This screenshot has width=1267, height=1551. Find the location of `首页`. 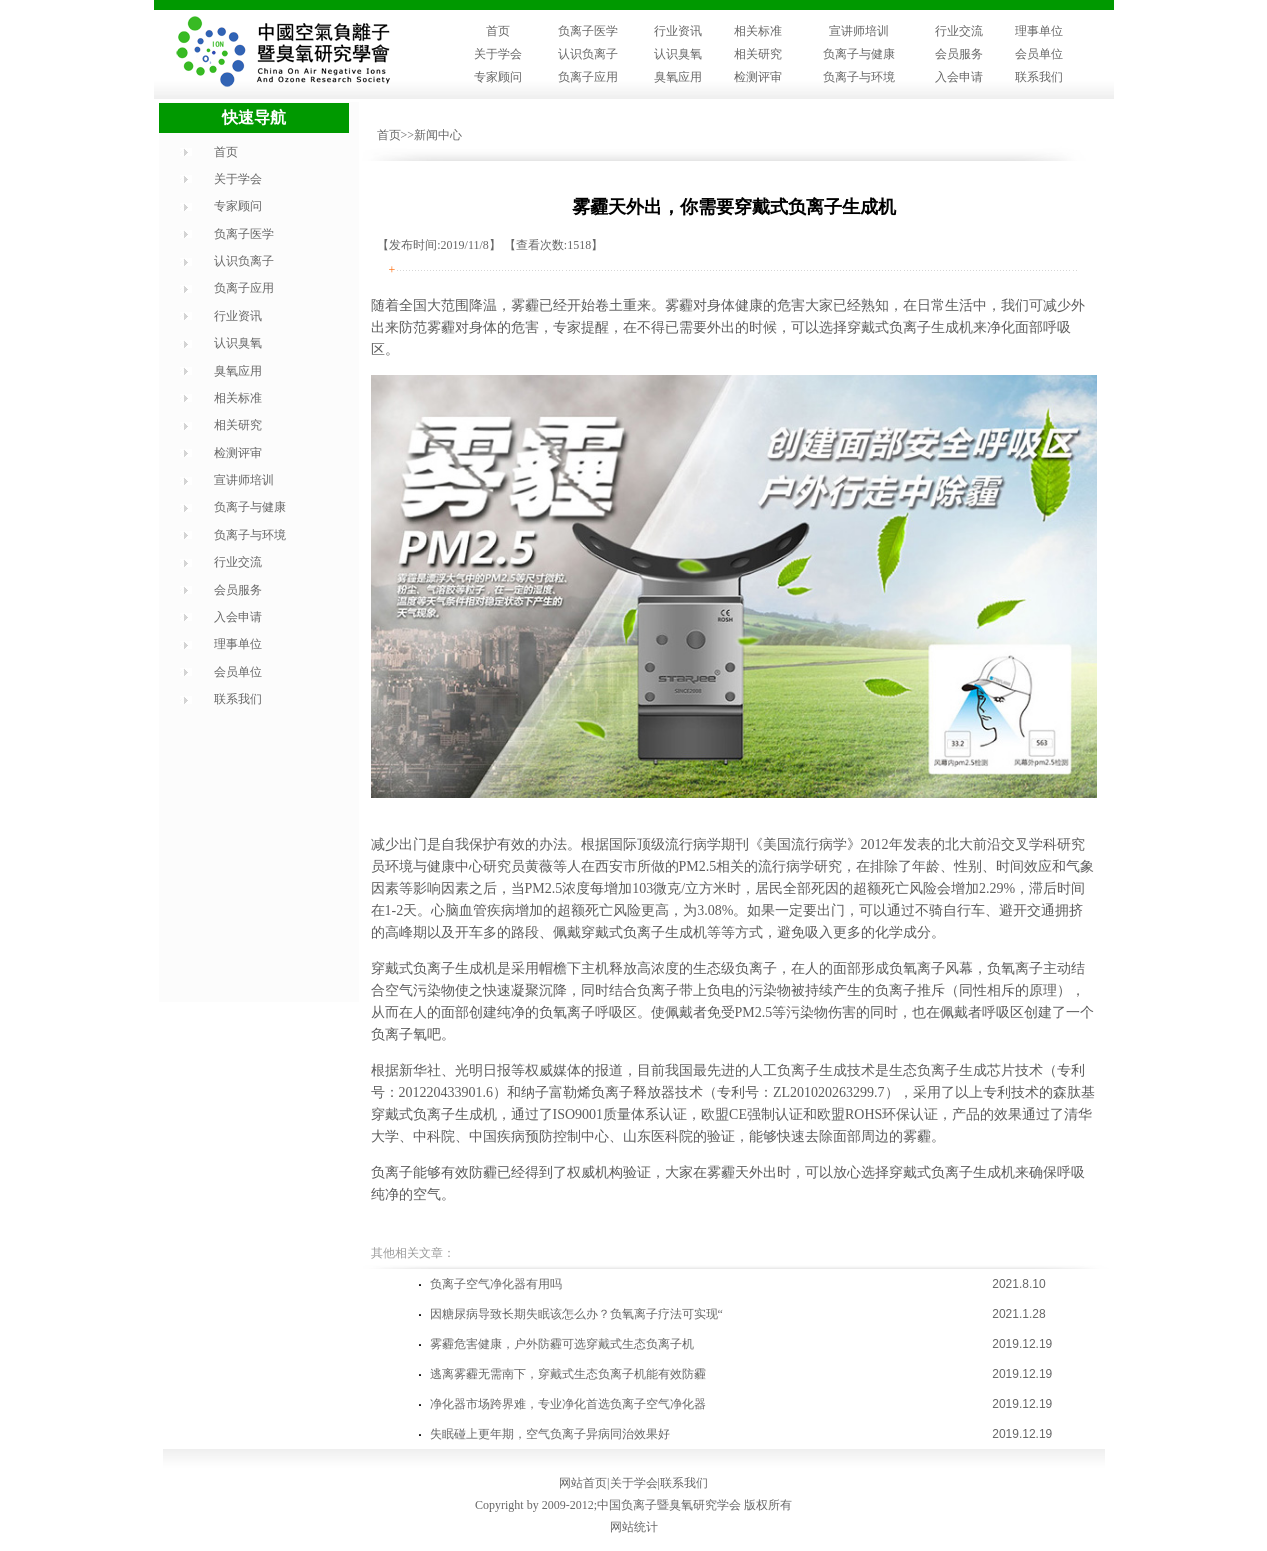

首页 is located at coordinates (498, 31).